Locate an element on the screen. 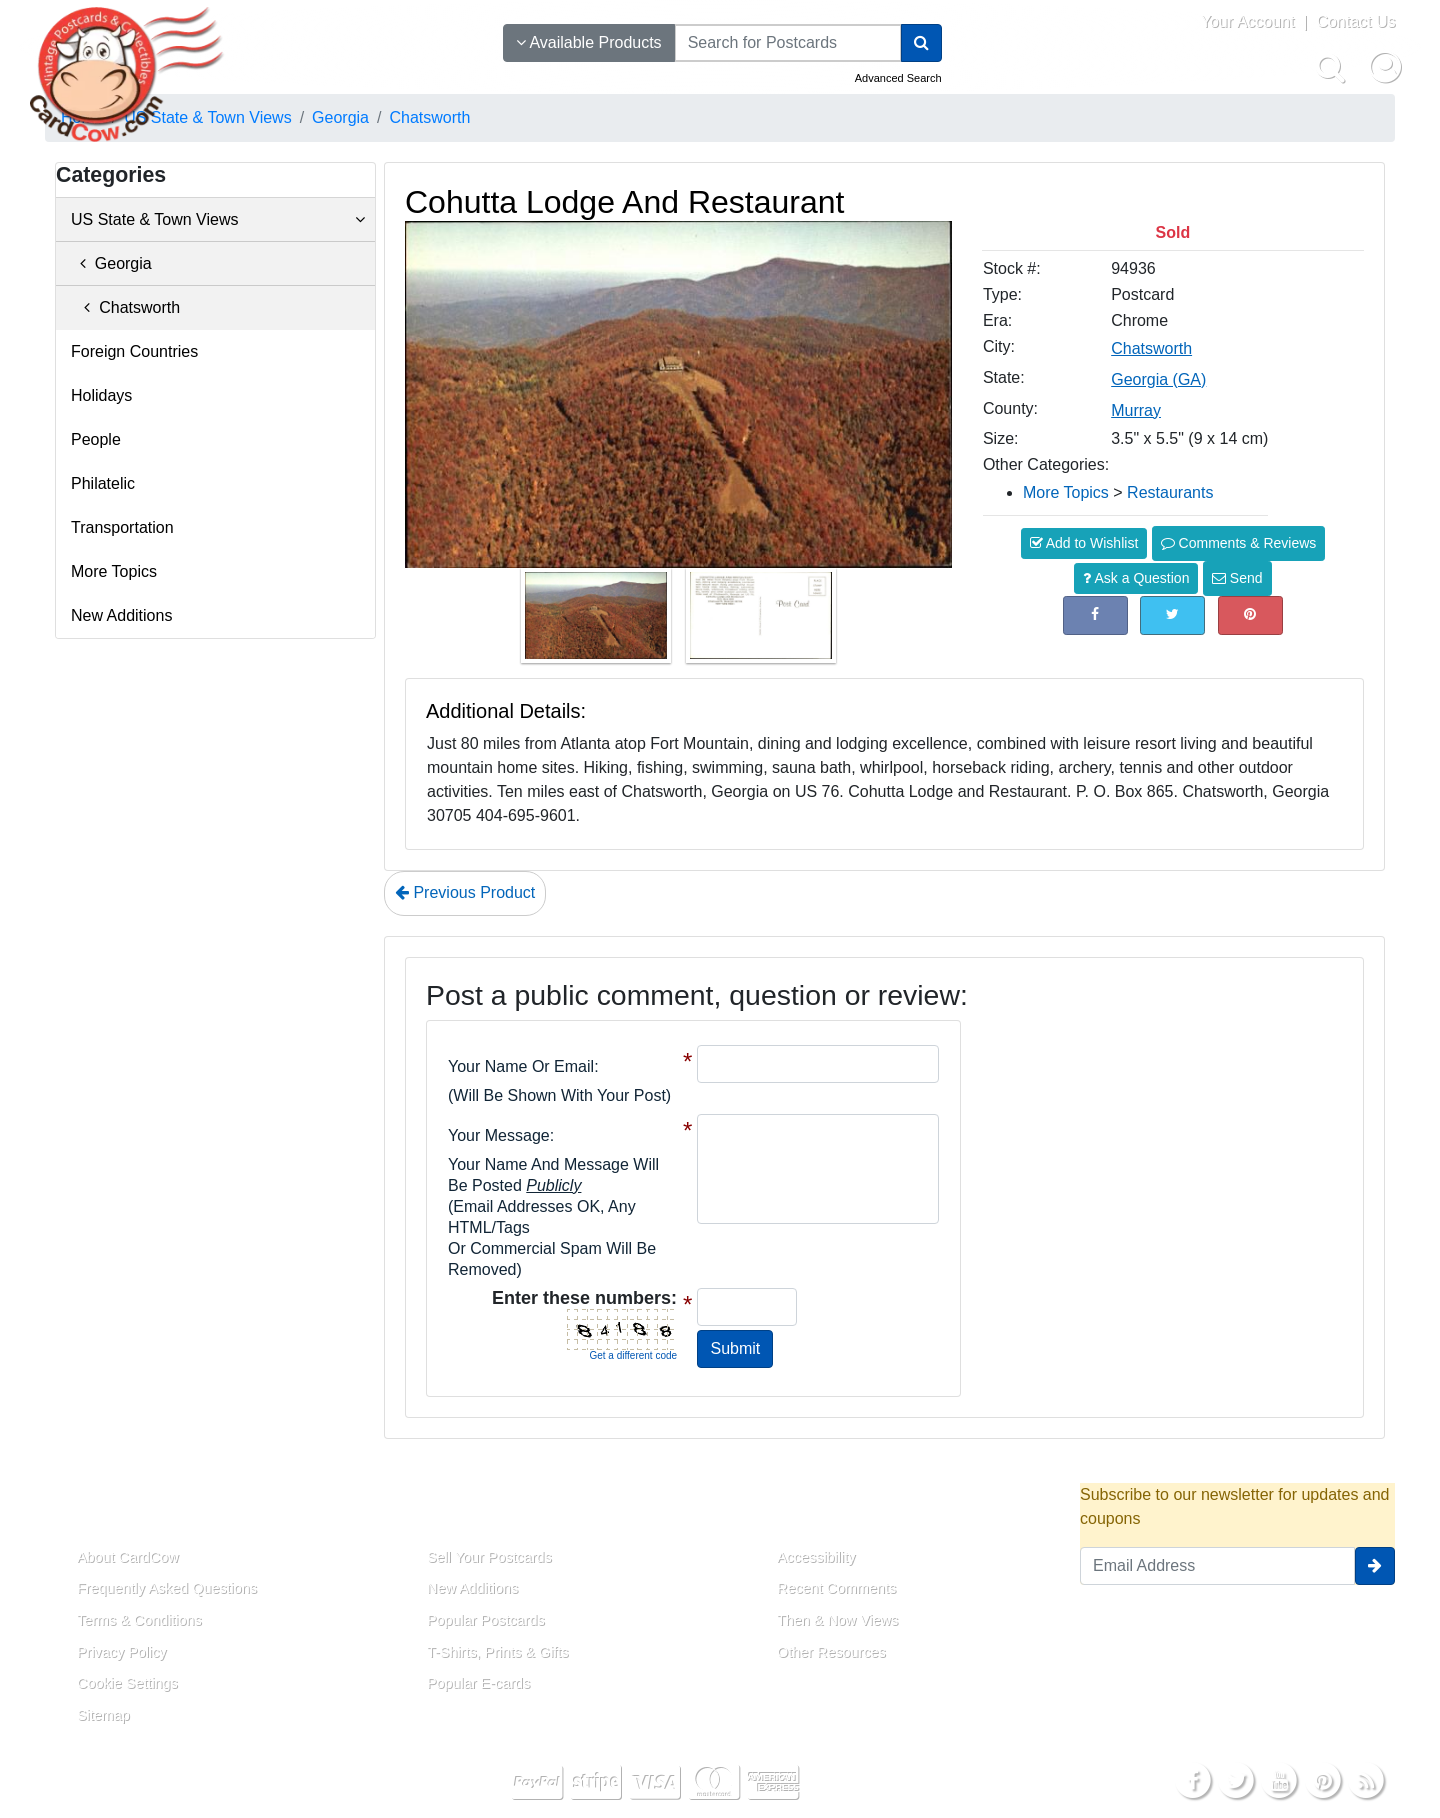 This screenshot has height=1818, width=1440. US State & Town Views is located at coordinates (218, 220).